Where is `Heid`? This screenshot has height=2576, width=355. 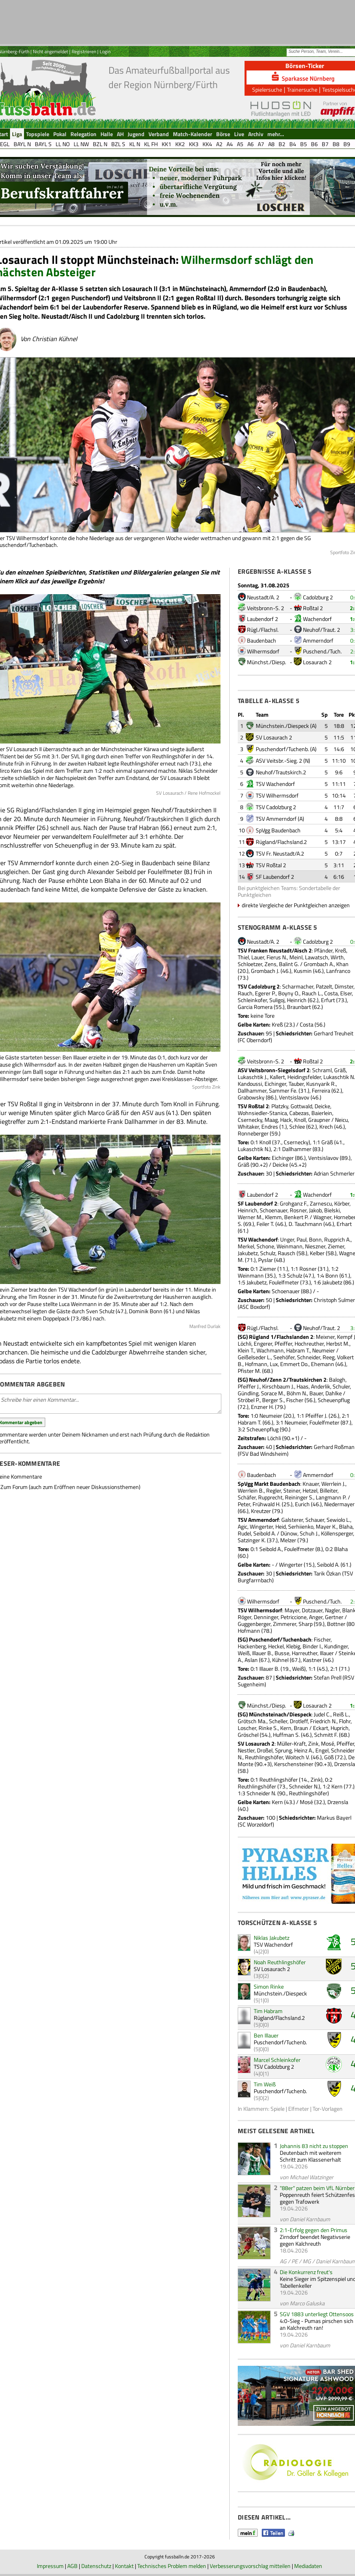 Heid is located at coordinates (280, 1526).